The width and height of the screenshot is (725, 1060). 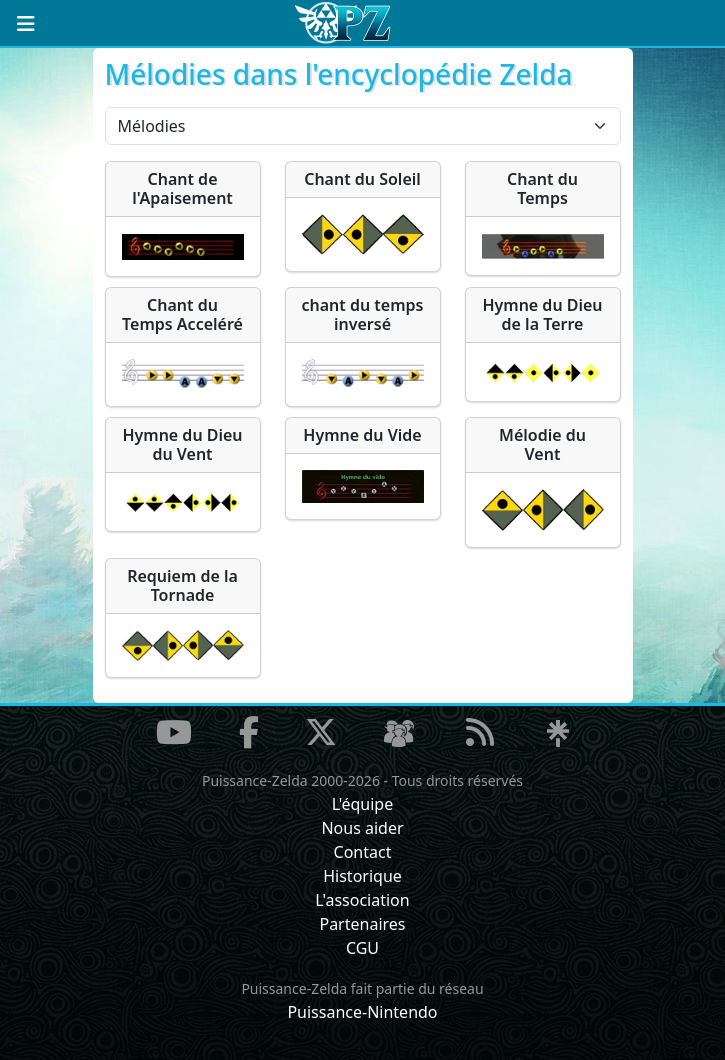 I want to click on L'équipe, so click(x=363, y=804).